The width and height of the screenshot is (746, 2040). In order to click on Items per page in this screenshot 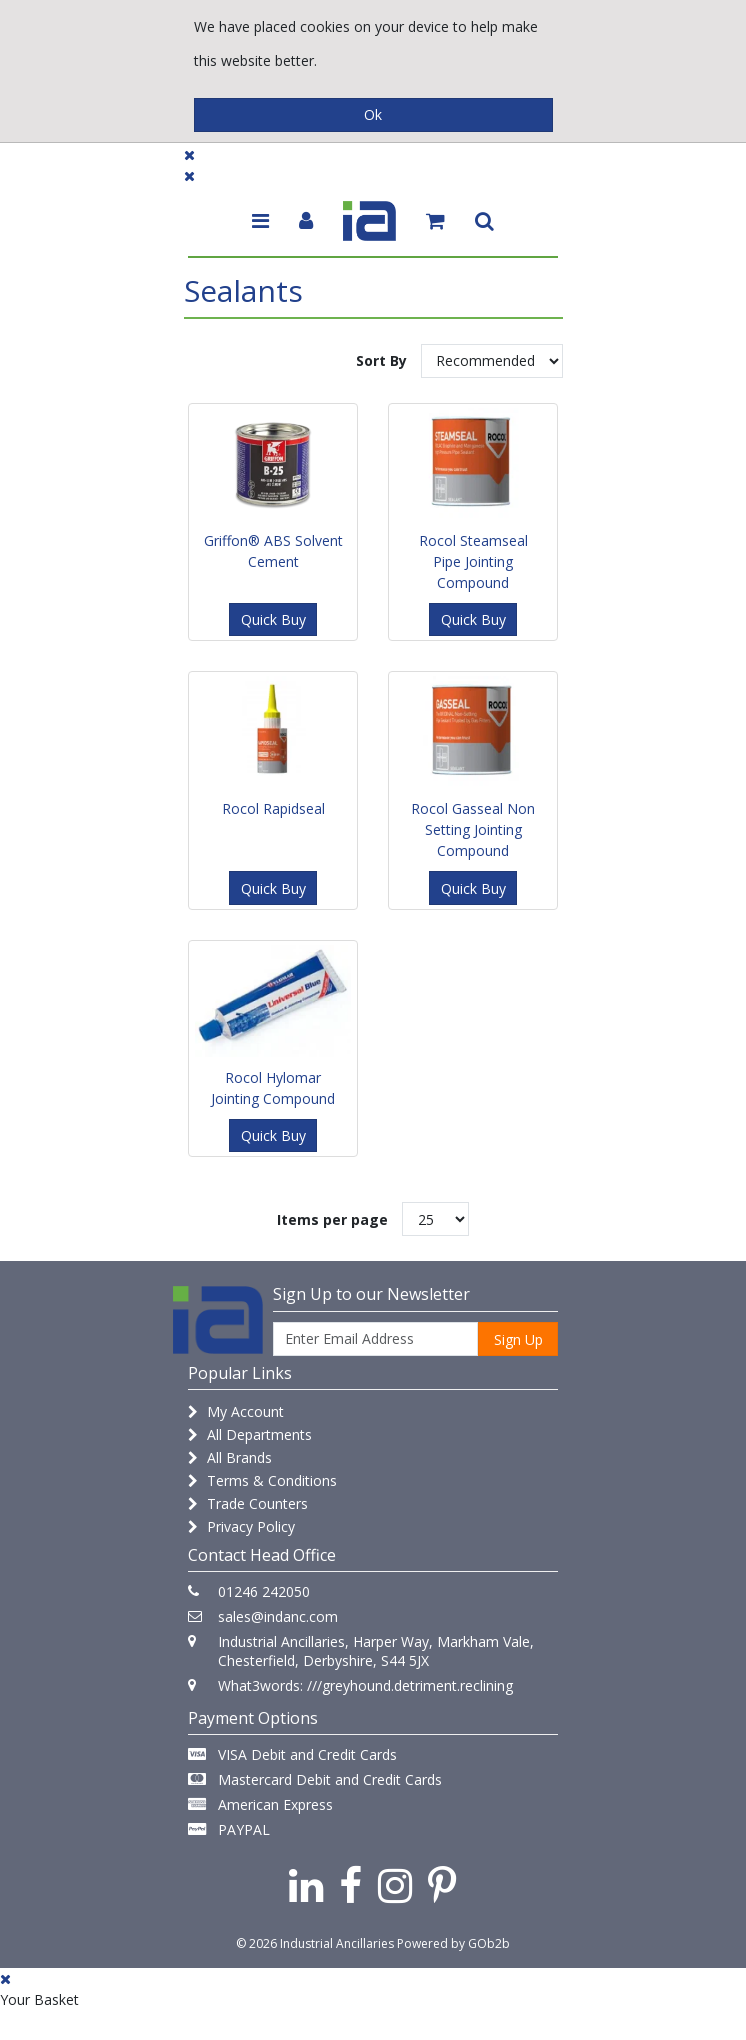, I will do `click(332, 1219)`.